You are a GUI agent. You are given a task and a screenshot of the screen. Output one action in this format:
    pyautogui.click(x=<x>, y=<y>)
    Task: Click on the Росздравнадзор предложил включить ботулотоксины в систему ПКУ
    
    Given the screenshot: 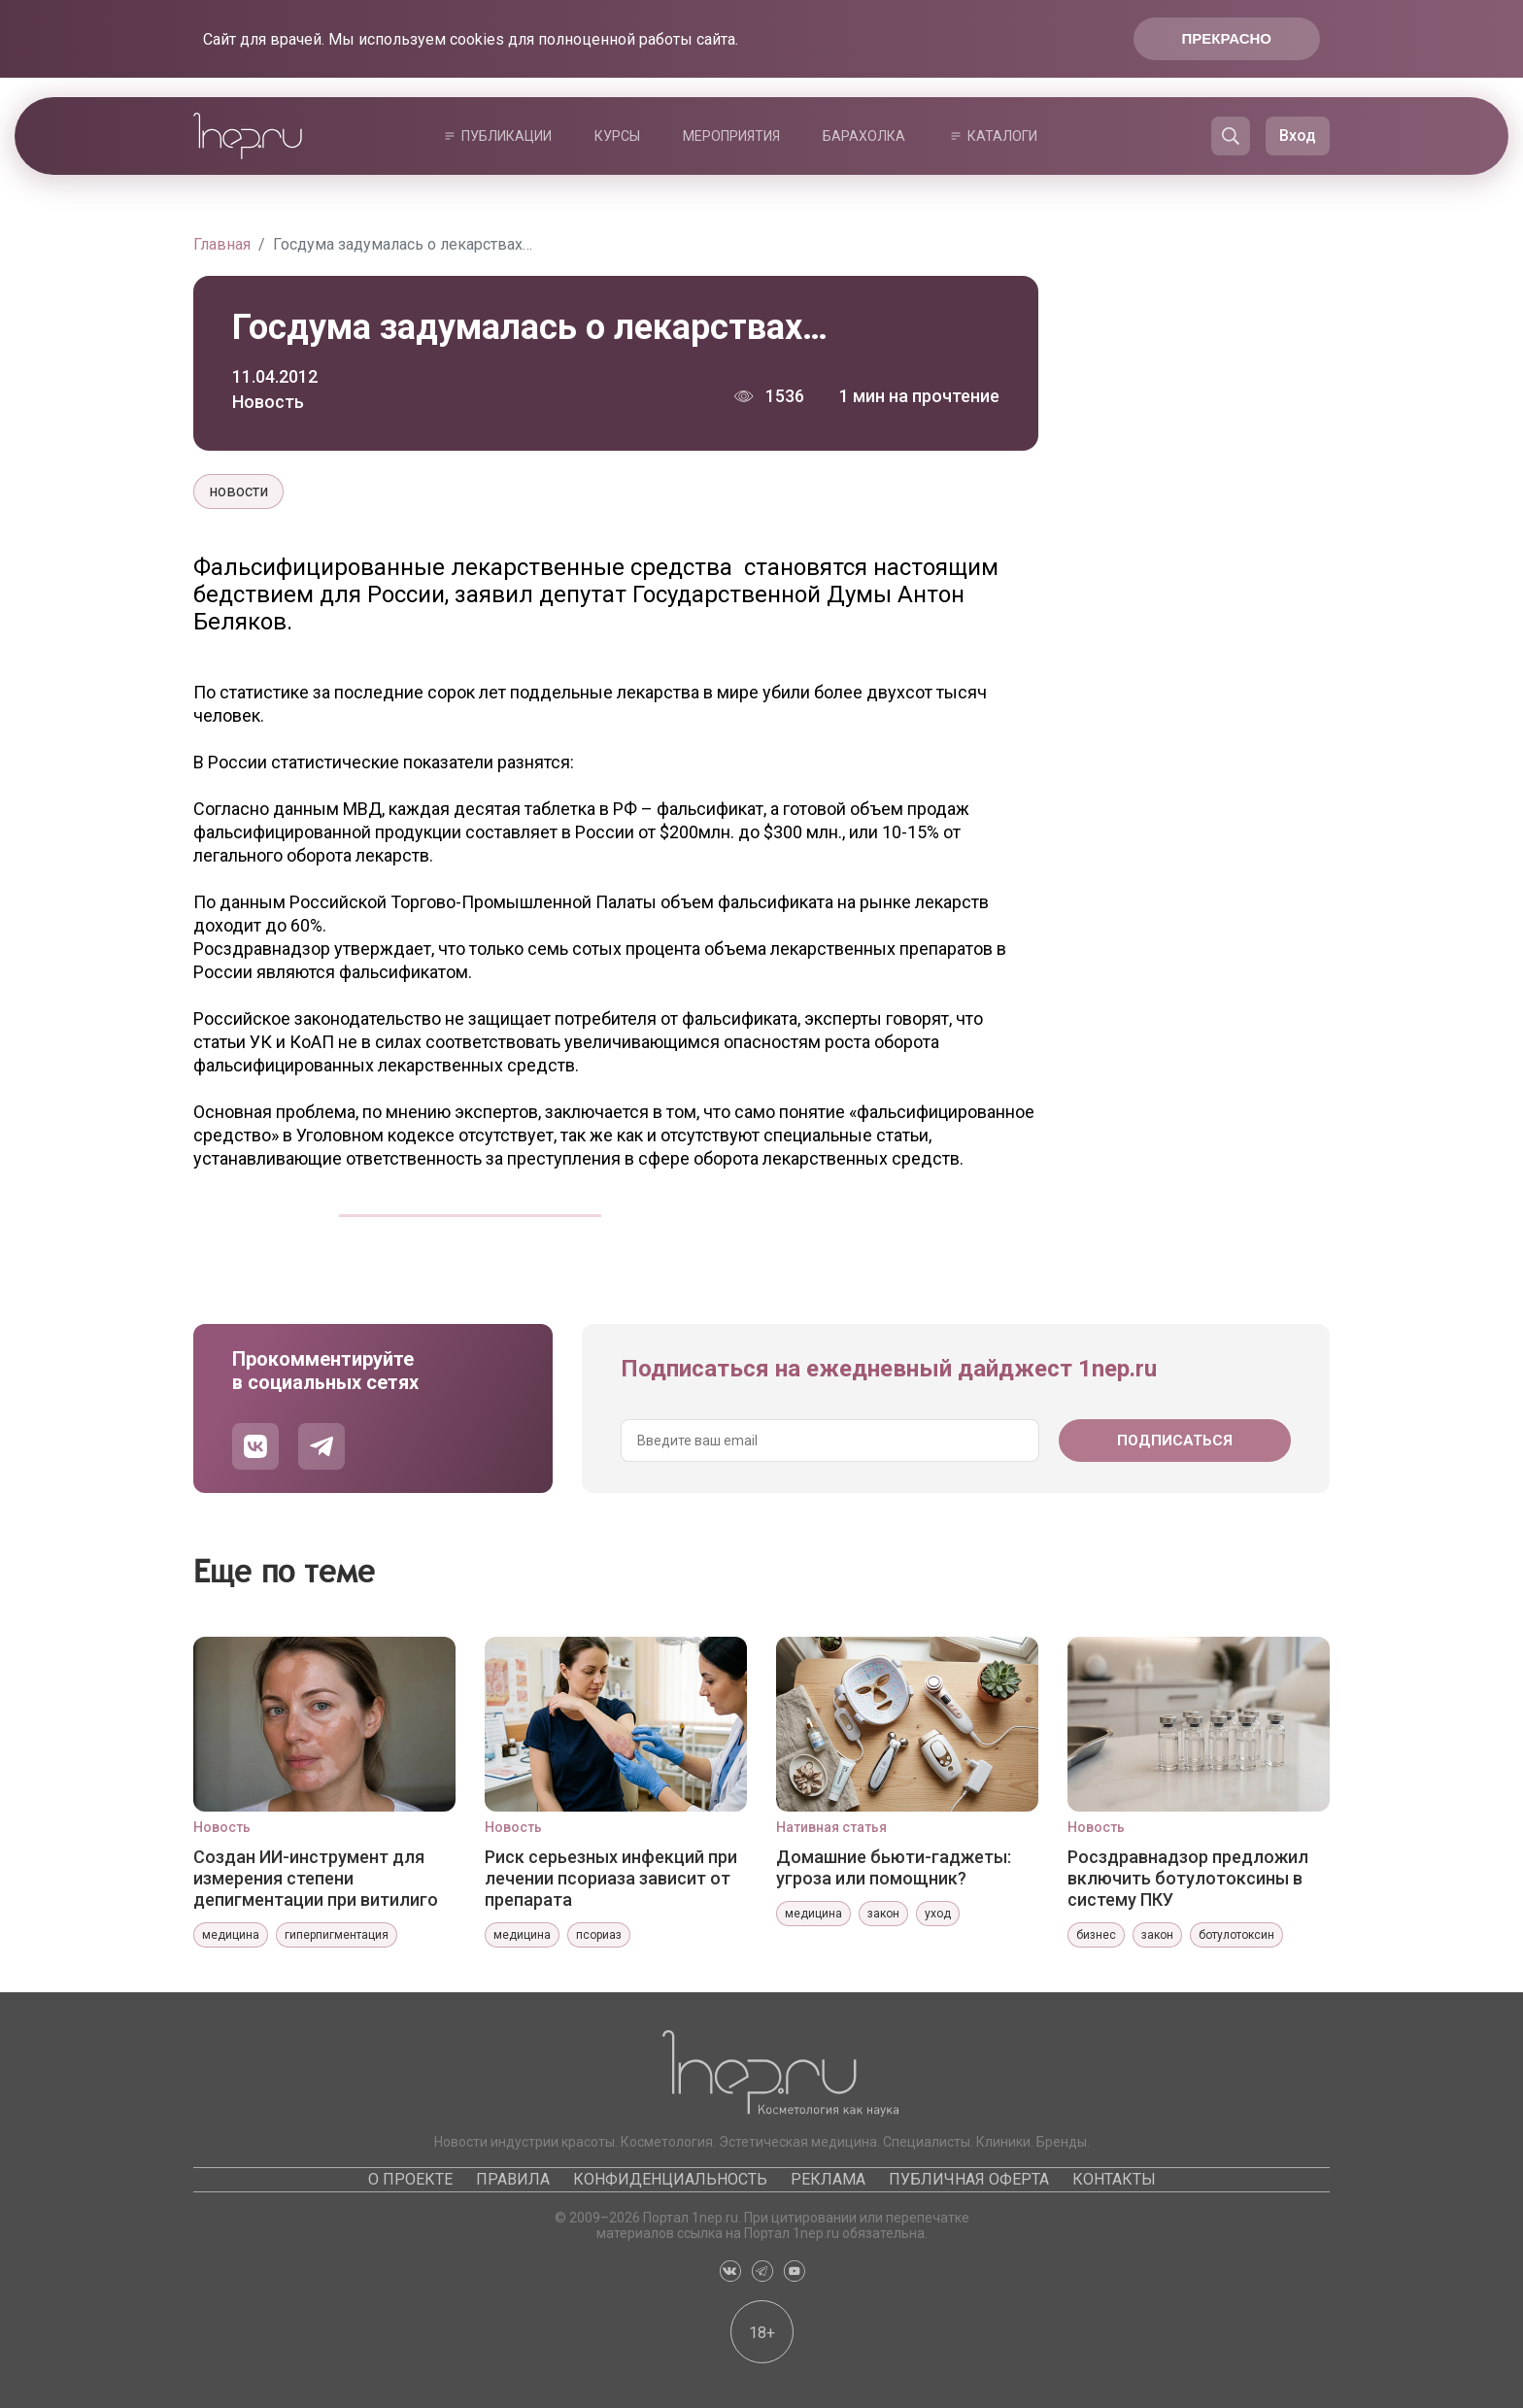 What is the action you would take?
    pyautogui.click(x=1187, y=1878)
    